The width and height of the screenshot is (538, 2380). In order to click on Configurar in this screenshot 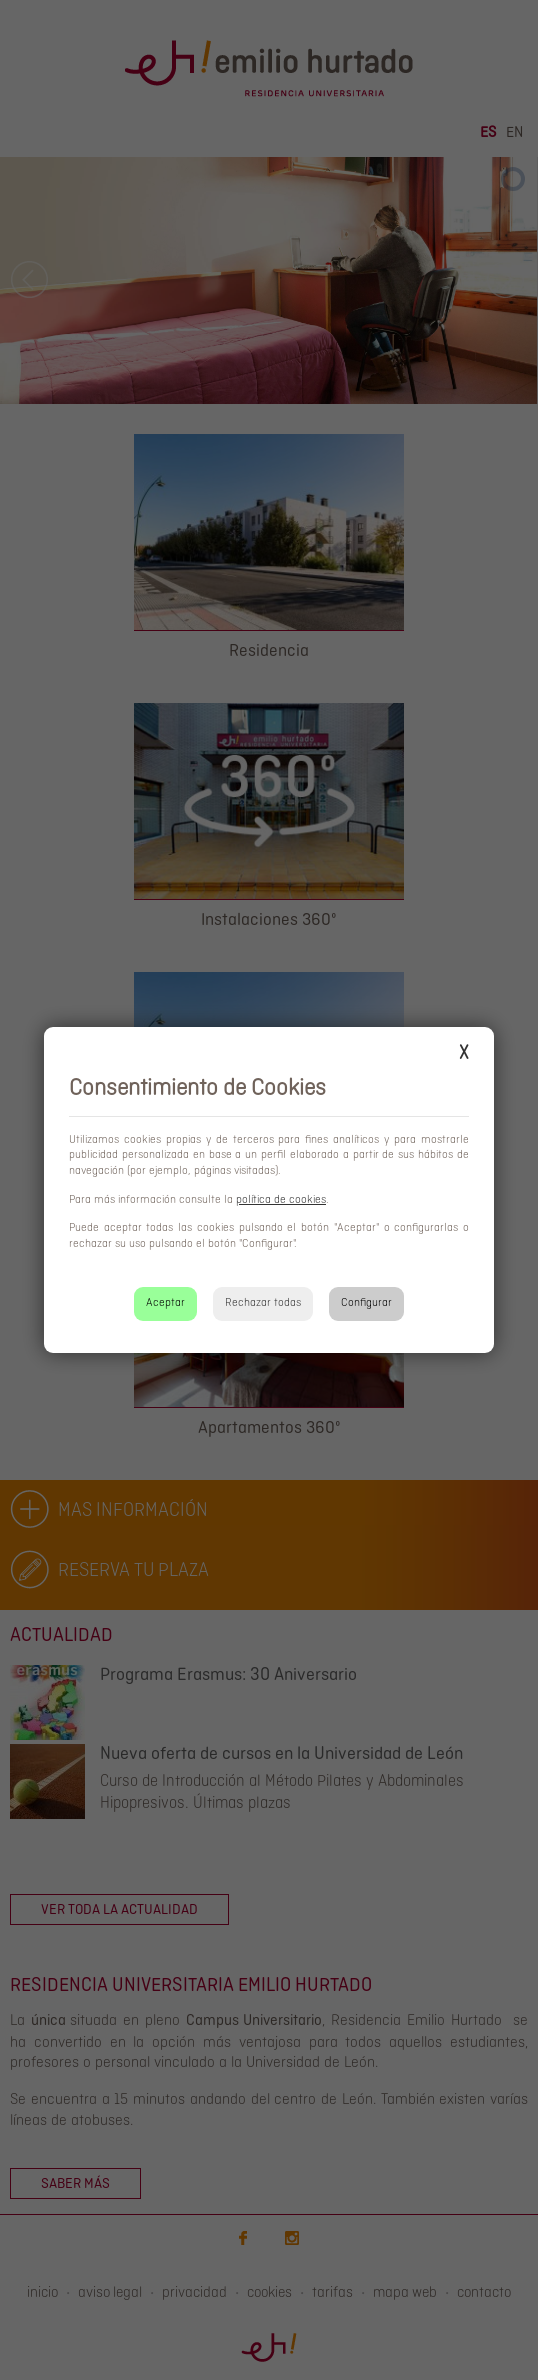, I will do `click(366, 1303)`.